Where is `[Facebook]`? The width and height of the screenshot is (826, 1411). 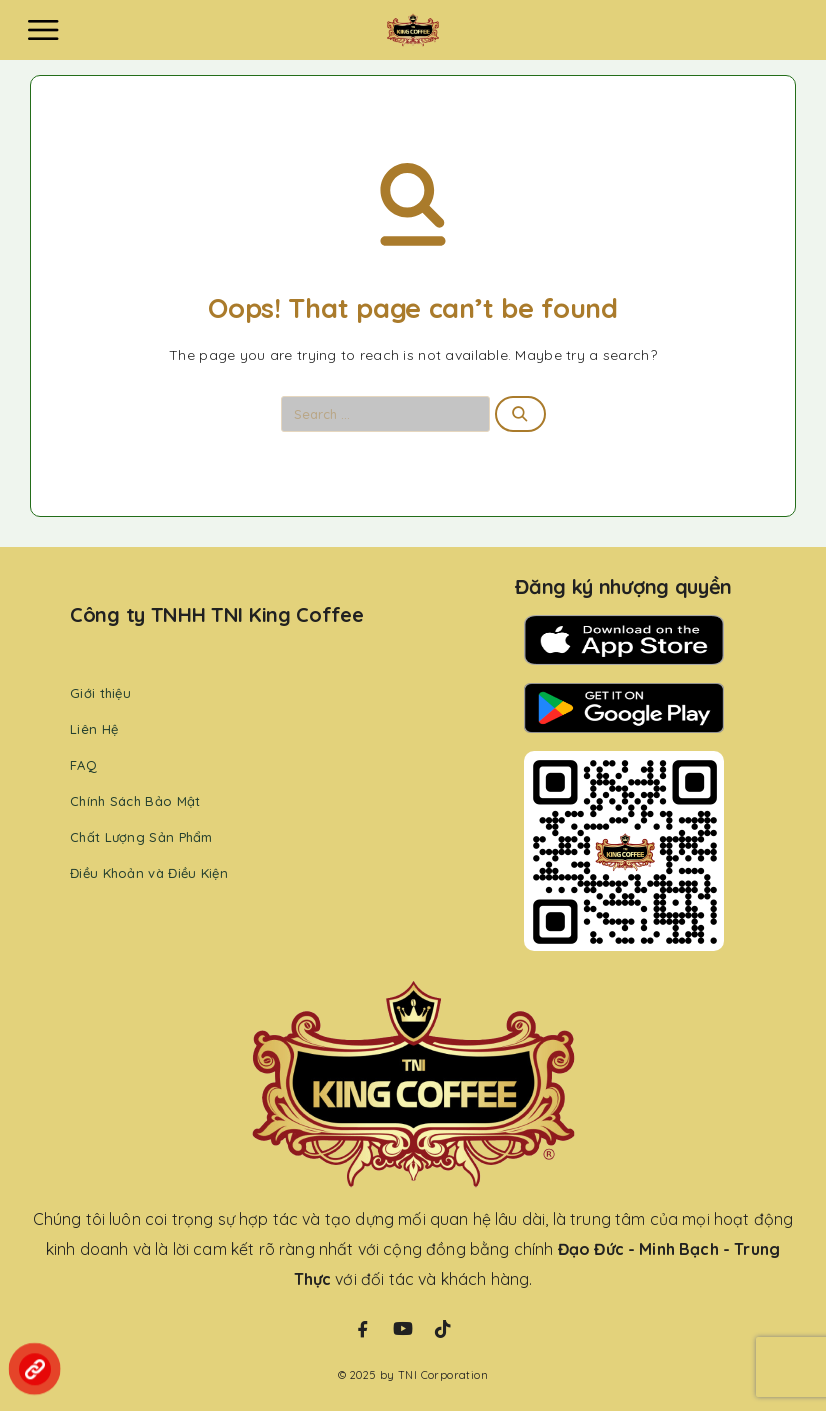
[Facebook] is located at coordinates (363, 1329).